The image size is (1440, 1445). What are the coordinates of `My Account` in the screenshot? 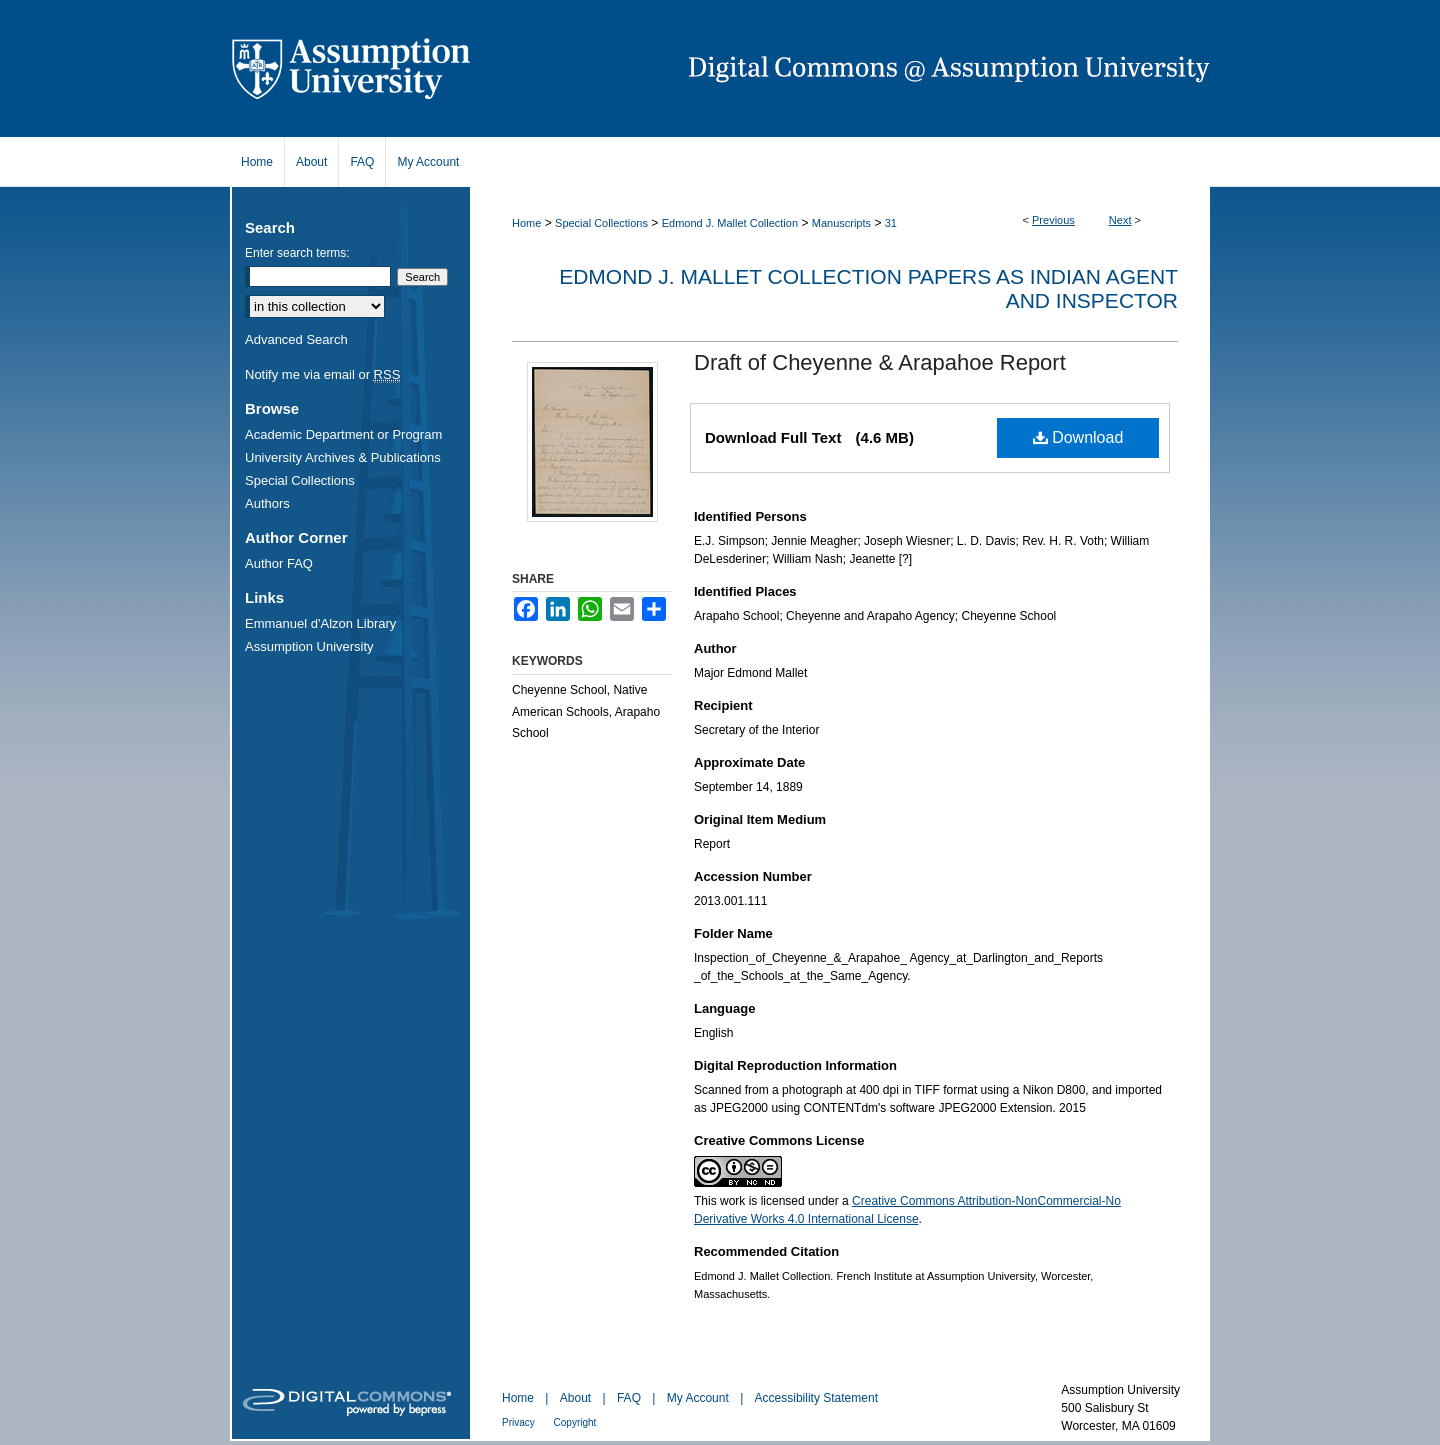 It's located at (699, 1398).